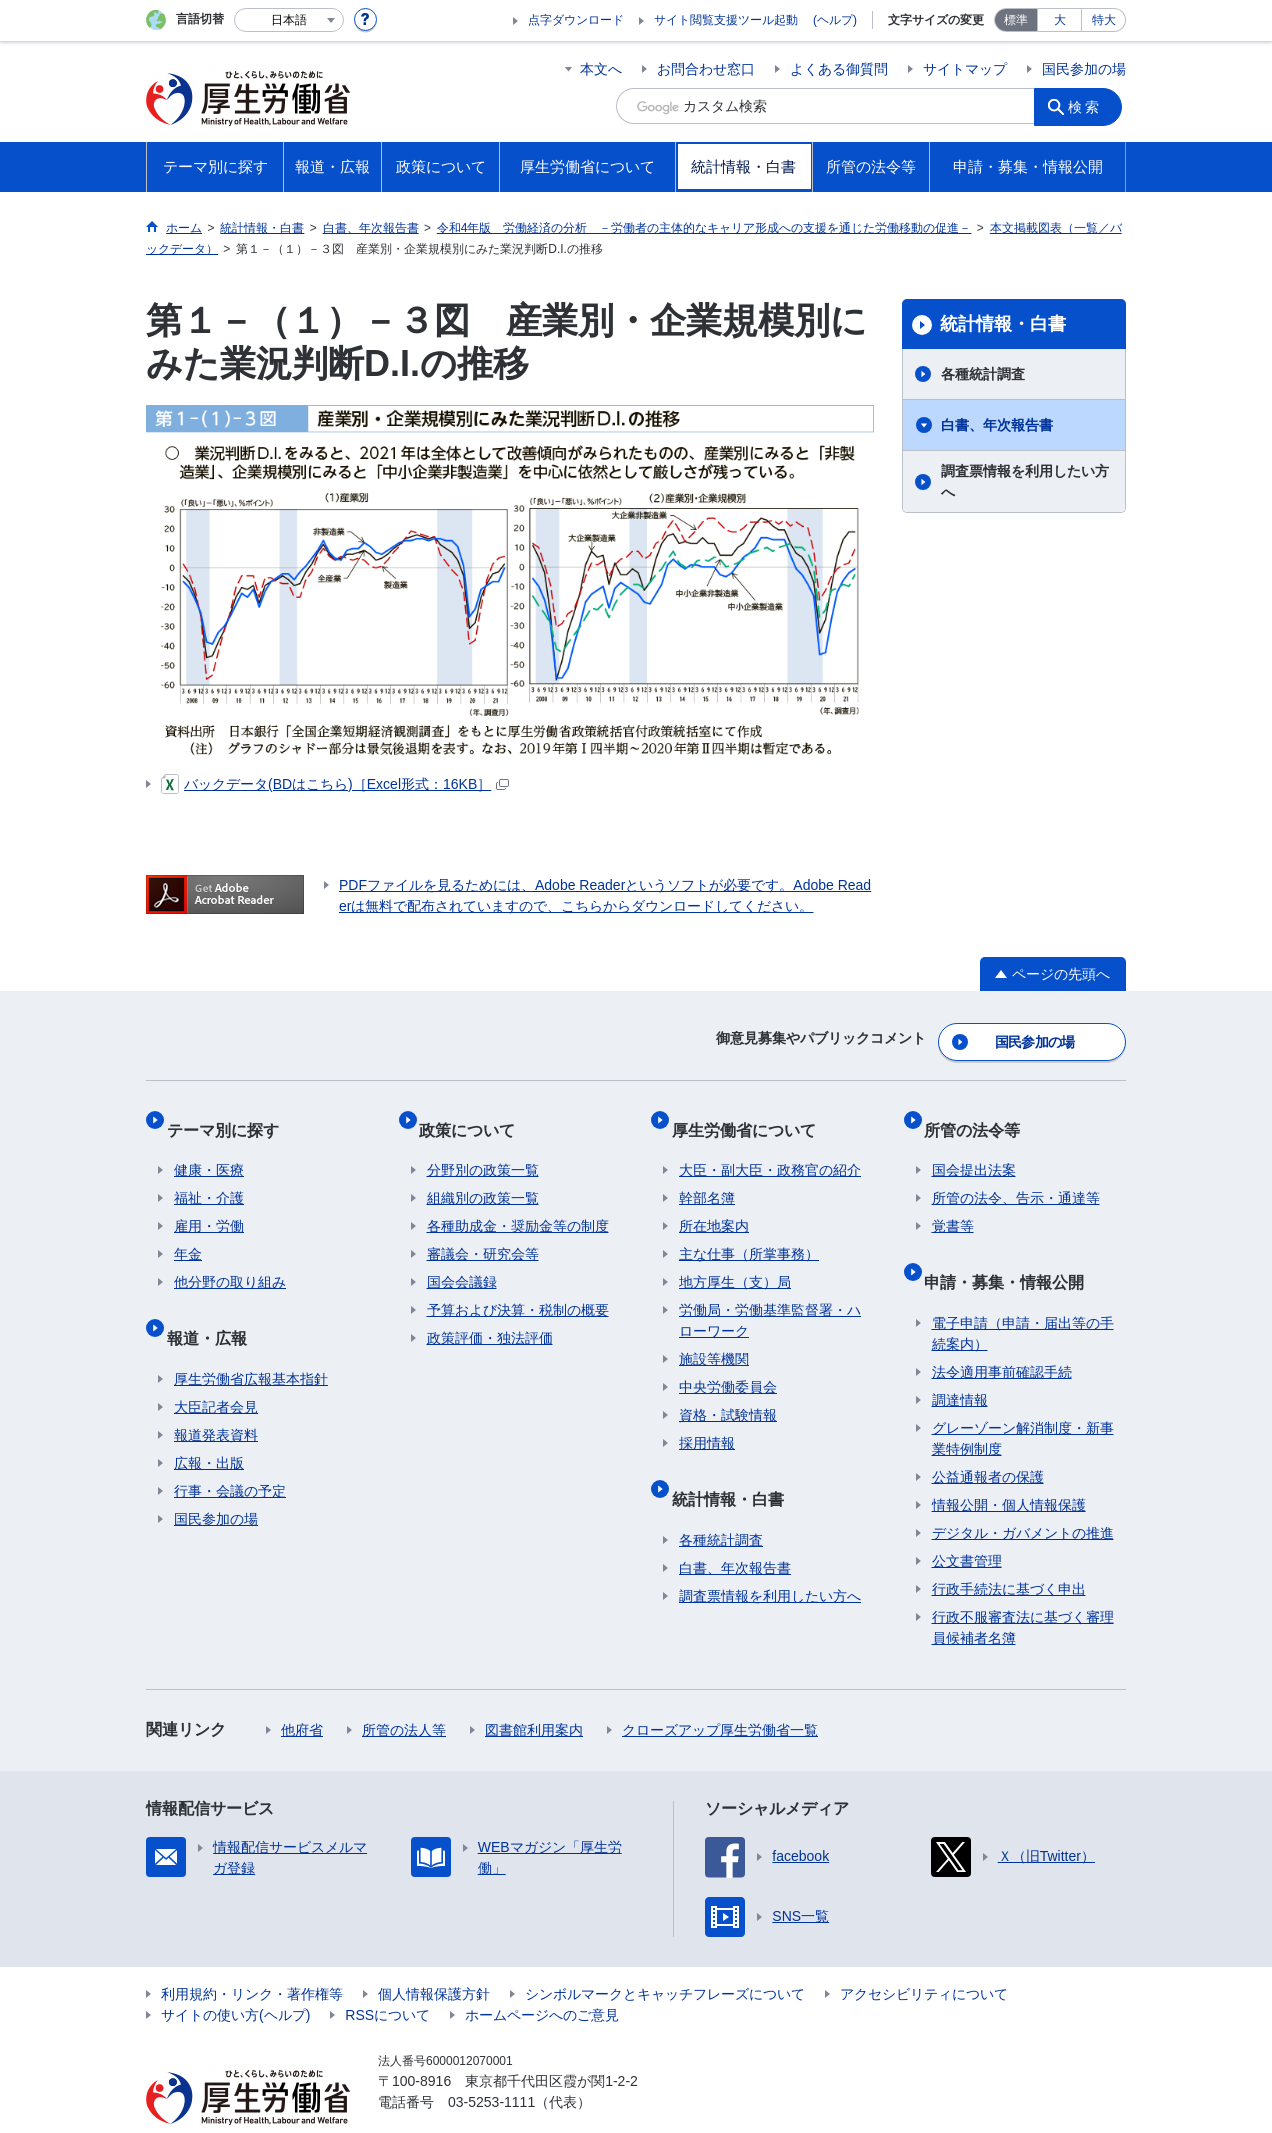  Describe the element at coordinates (1084, 69) in the screenshot. I see `国民参加の場` at that location.